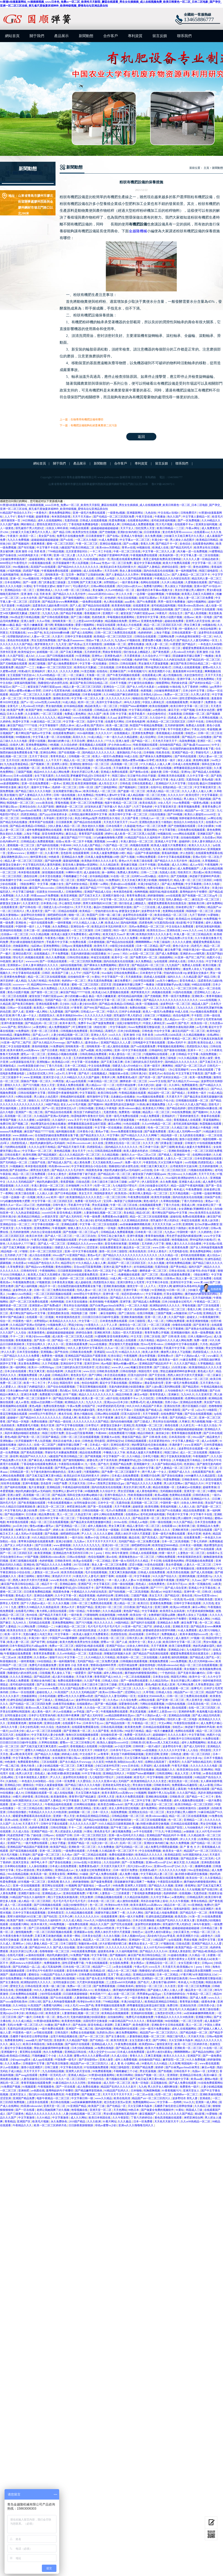 This screenshot has width=223, height=2576. I want to click on 国产精品美女久久久, so click(93, 1135).